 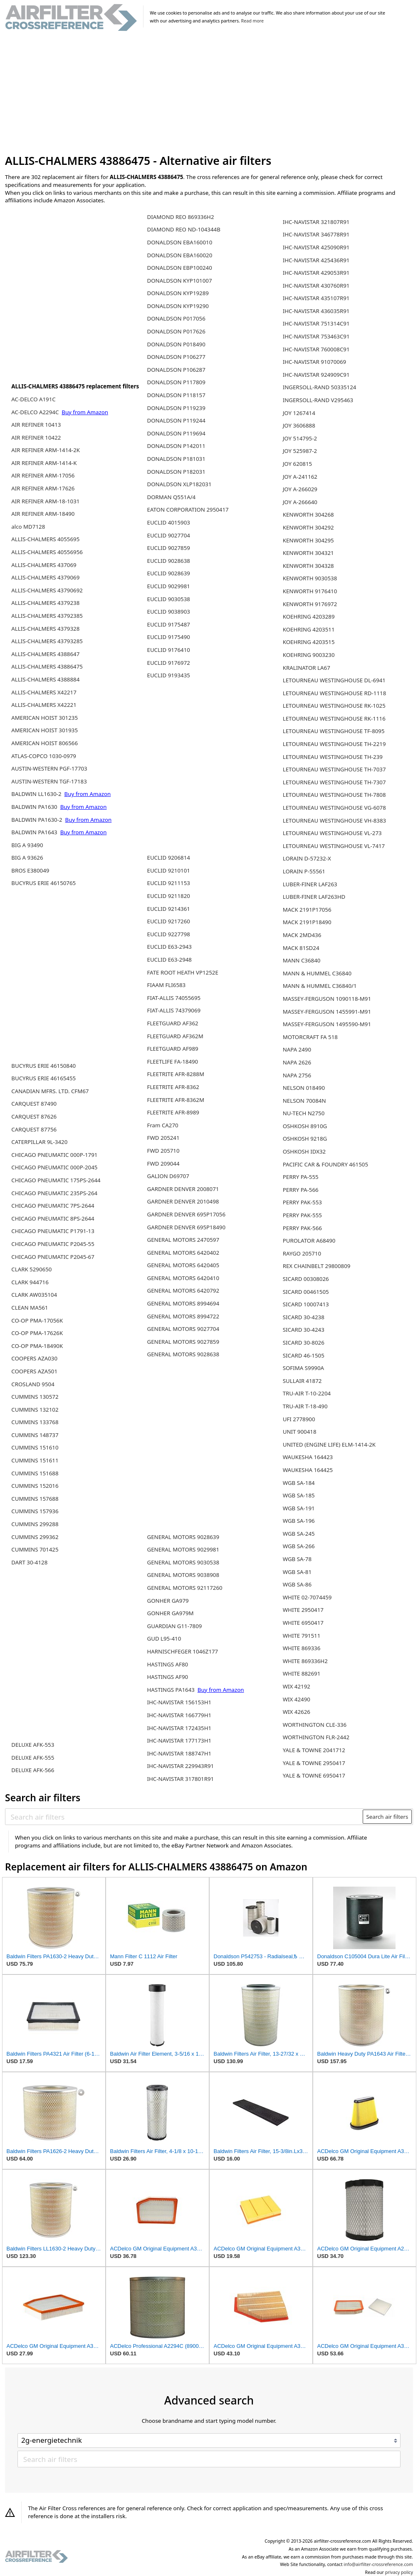 I want to click on MOTORCRAFT FA 518, so click(x=310, y=1037).